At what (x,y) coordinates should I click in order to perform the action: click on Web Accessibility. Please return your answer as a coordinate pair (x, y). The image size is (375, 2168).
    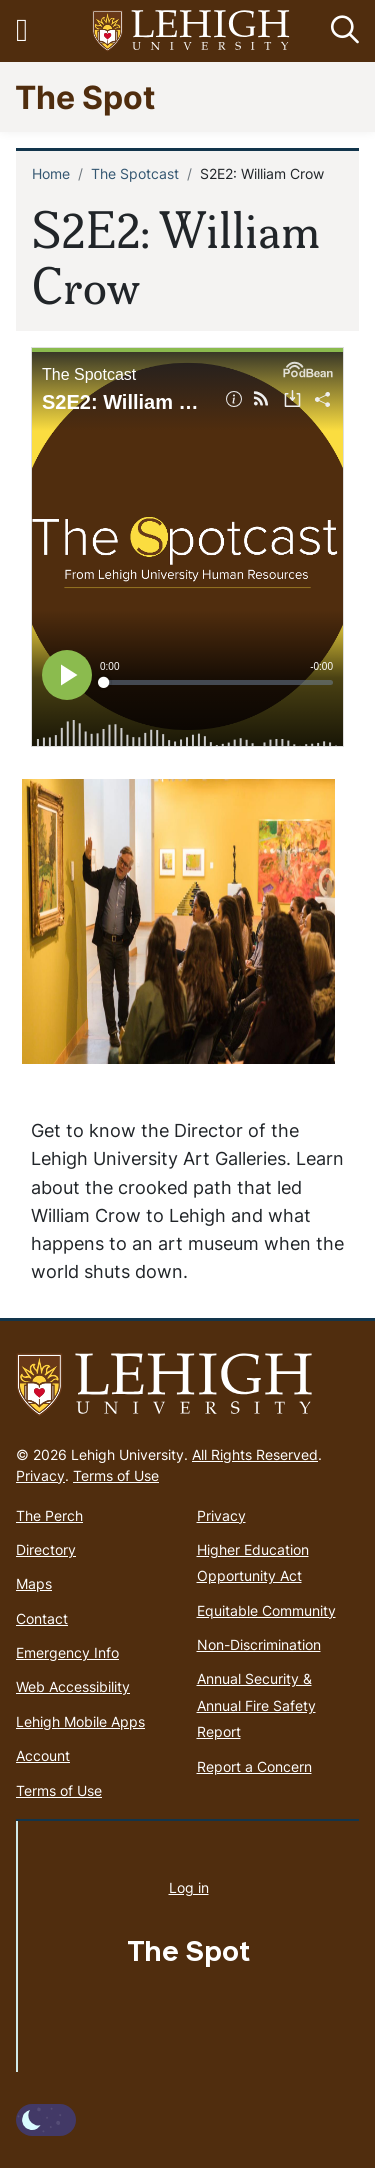
    Looking at the image, I should click on (73, 1686).